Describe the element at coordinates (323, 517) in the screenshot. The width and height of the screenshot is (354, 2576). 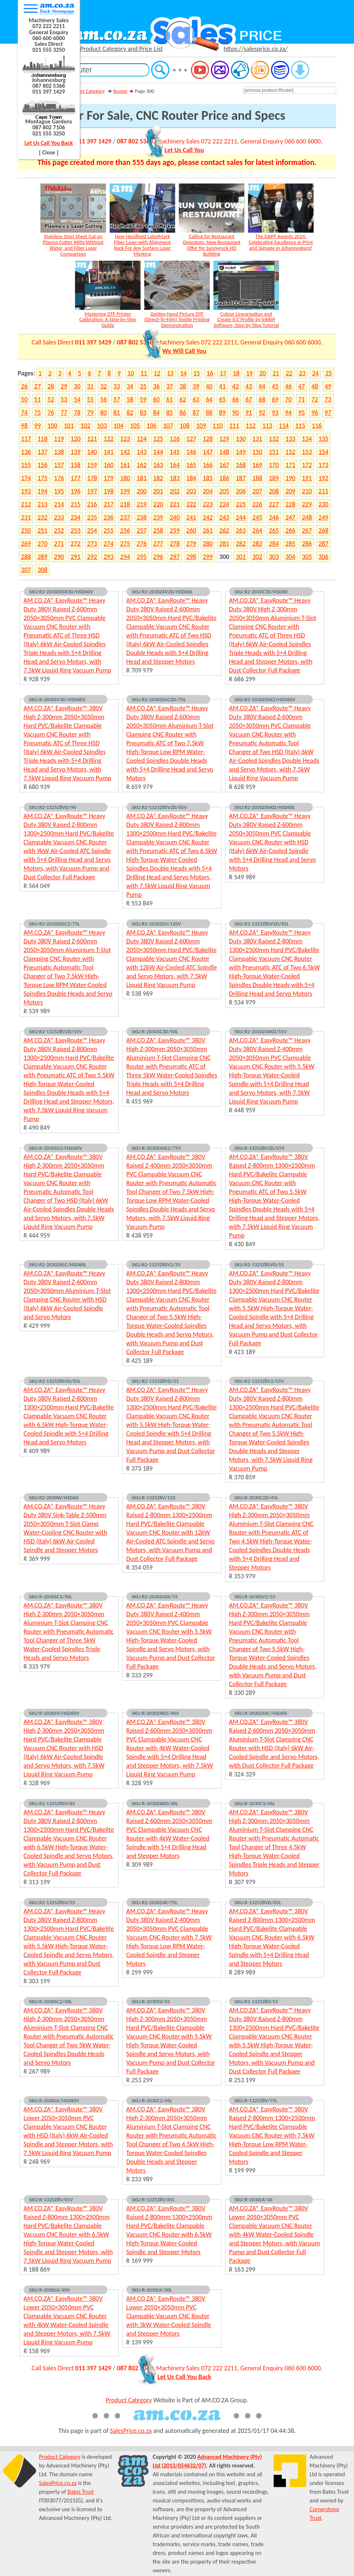
I see `249` at that location.